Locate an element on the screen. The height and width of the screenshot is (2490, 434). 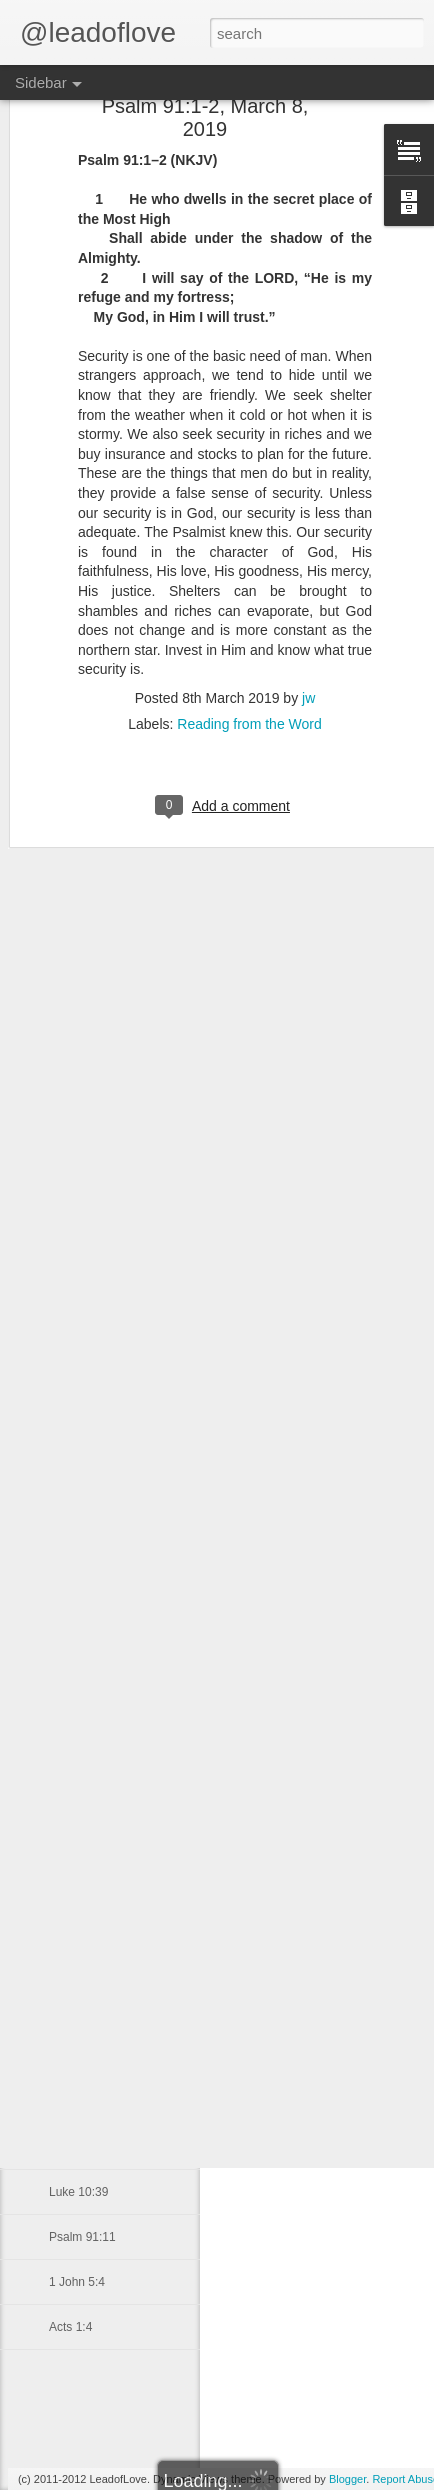
Mark 5:36 is located at coordinates (75, 2057).